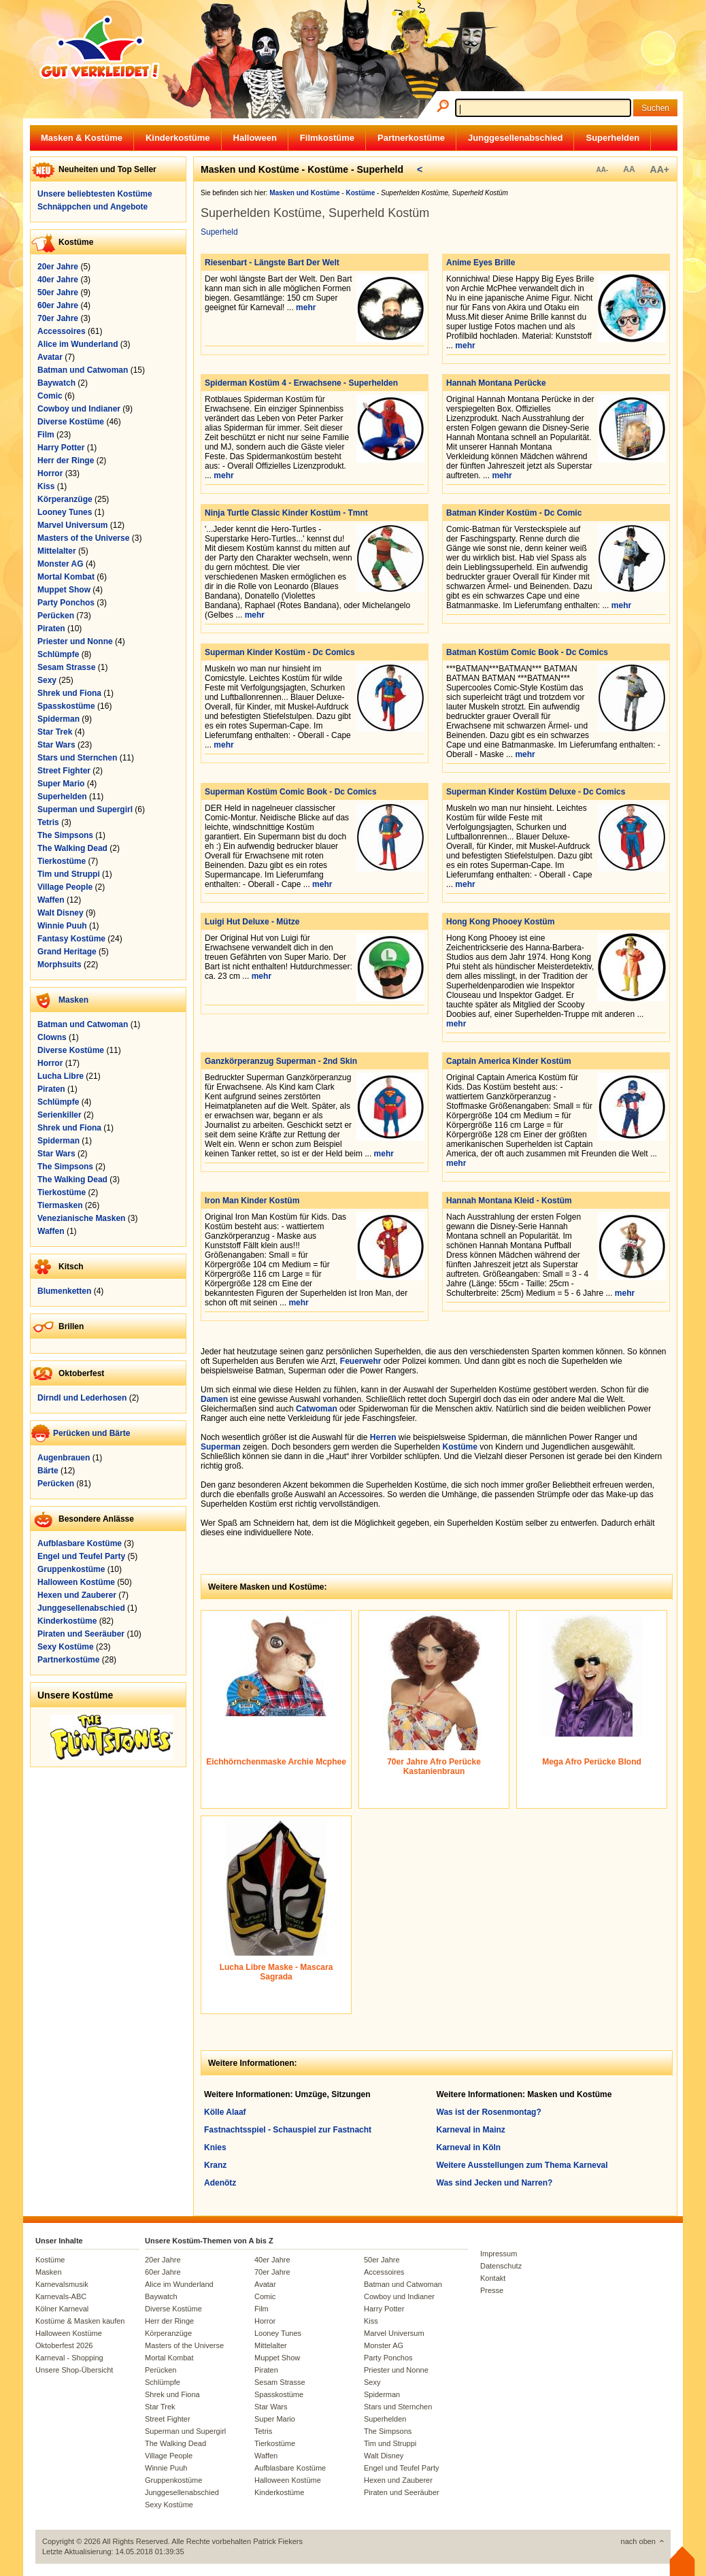 The image size is (706, 2576). What do you see at coordinates (60, 1205) in the screenshot?
I see `Tiermasken` at bounding box center [60, 1205].